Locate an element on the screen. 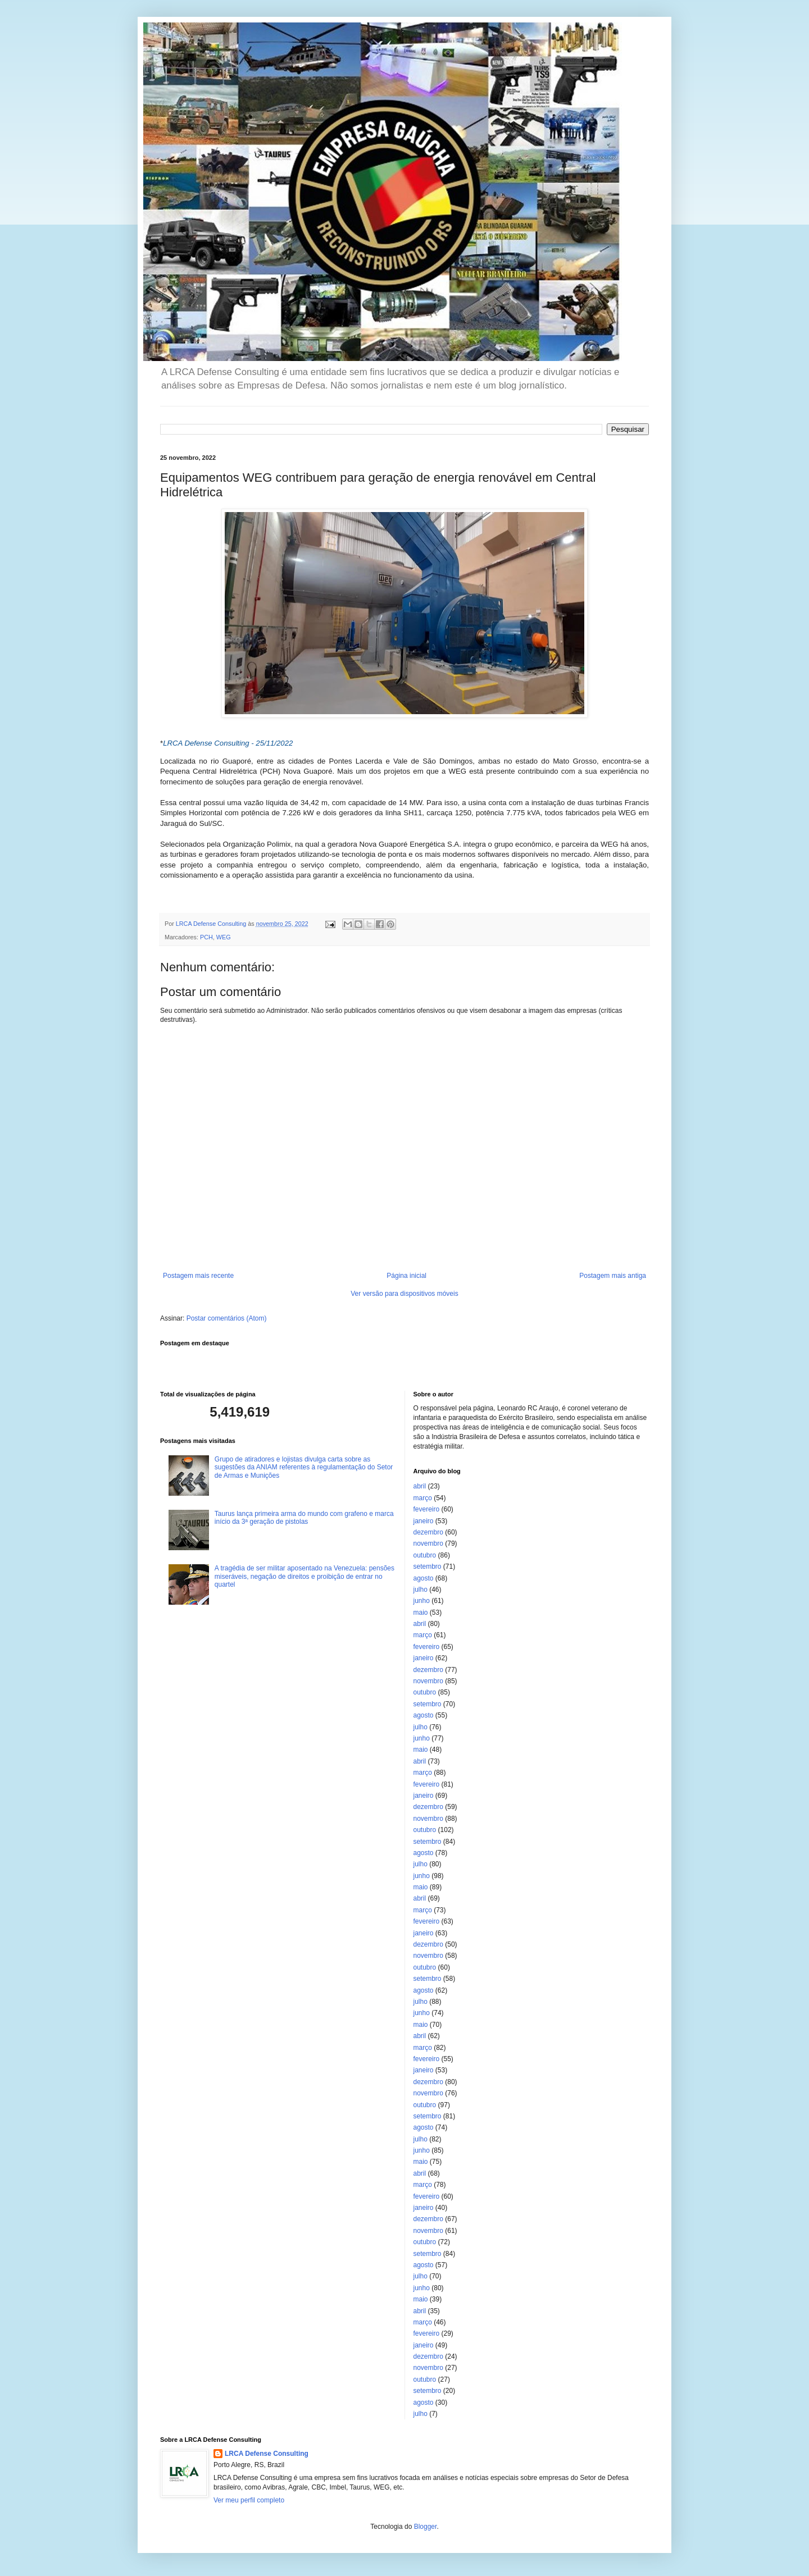 This screenshot has width=809, height=2576. Ver versão para dispositivos móveis is located at coordinates (404, 1294).